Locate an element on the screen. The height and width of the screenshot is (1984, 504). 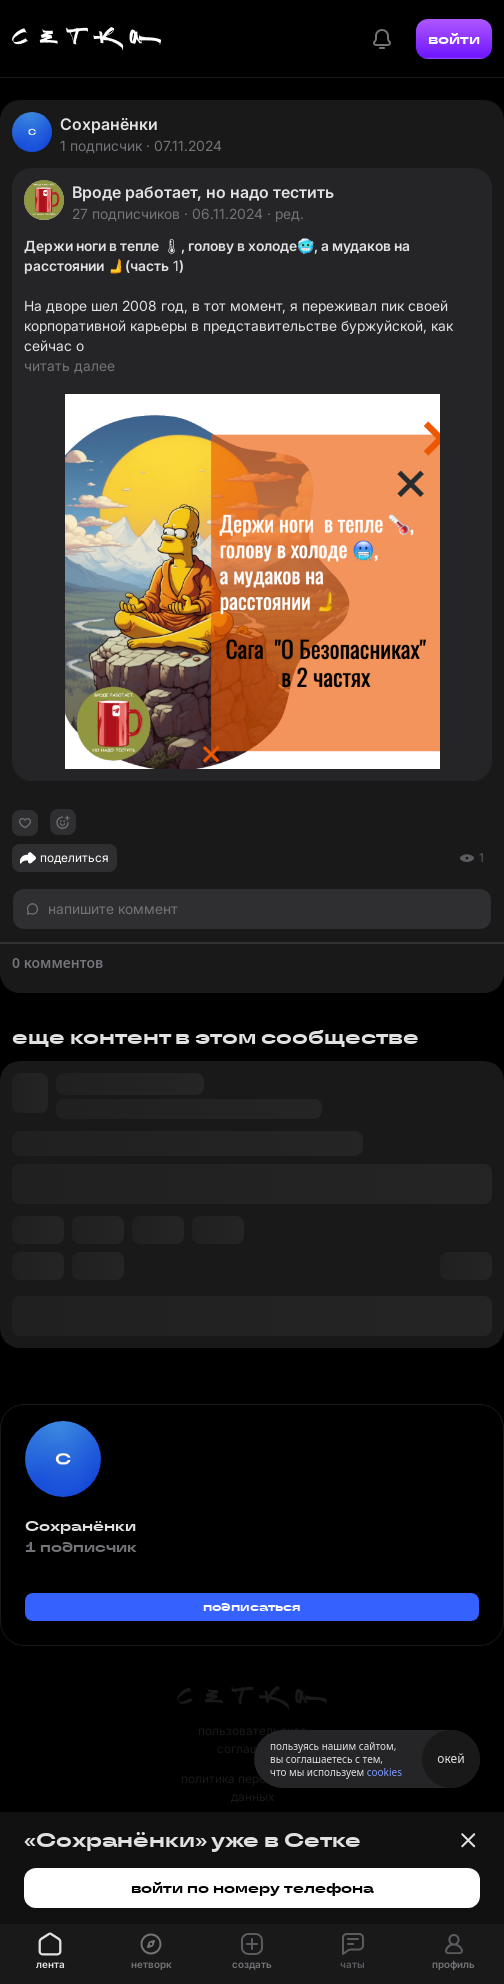
[Главная страница] is located at coordinates (87, 39).